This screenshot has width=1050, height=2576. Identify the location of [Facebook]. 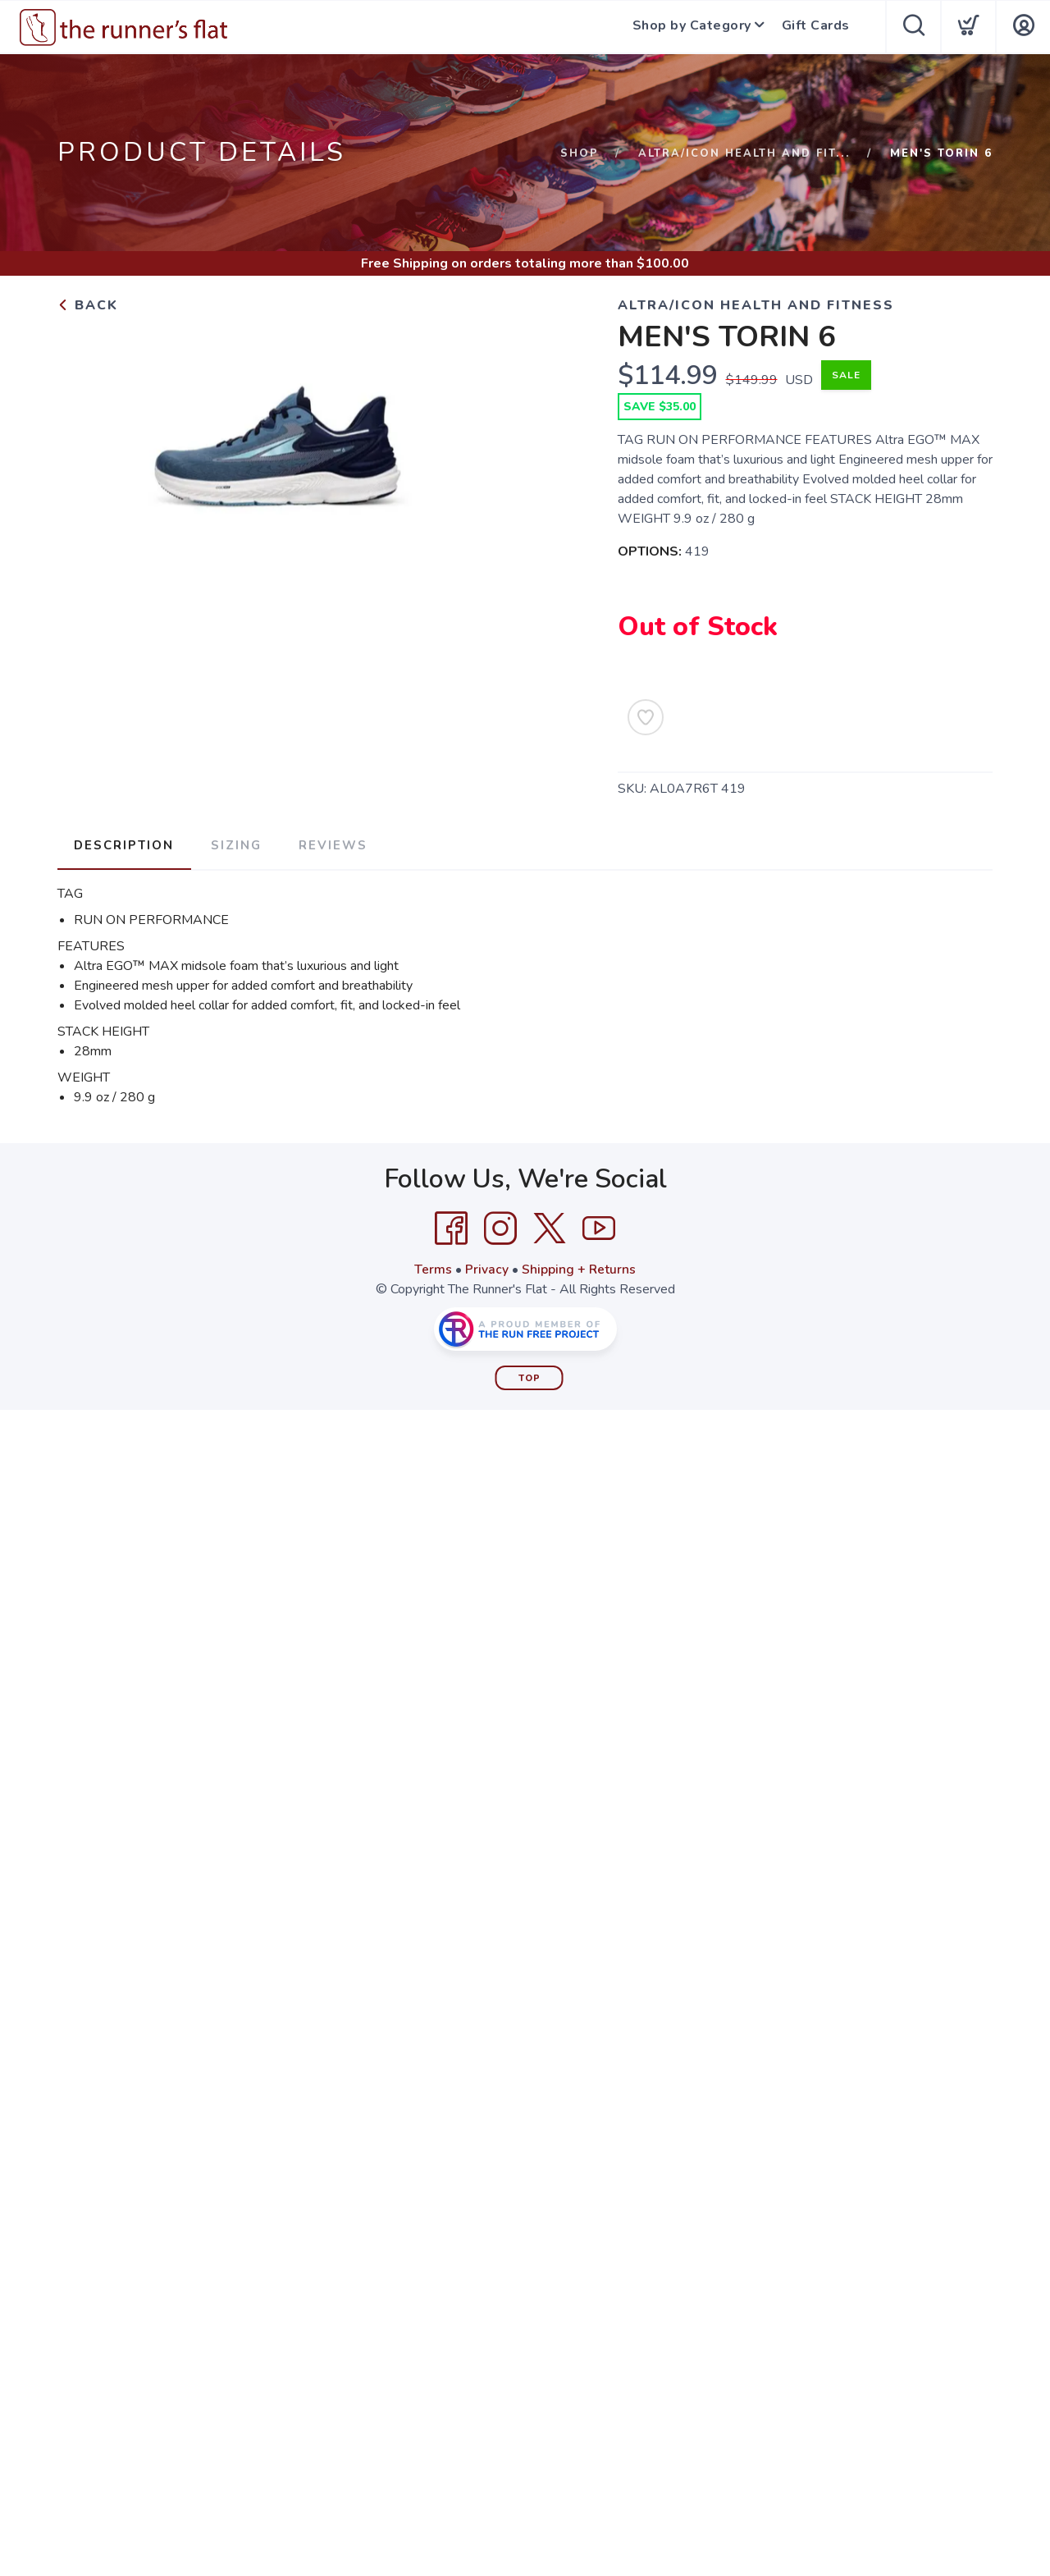
(451, 1226).